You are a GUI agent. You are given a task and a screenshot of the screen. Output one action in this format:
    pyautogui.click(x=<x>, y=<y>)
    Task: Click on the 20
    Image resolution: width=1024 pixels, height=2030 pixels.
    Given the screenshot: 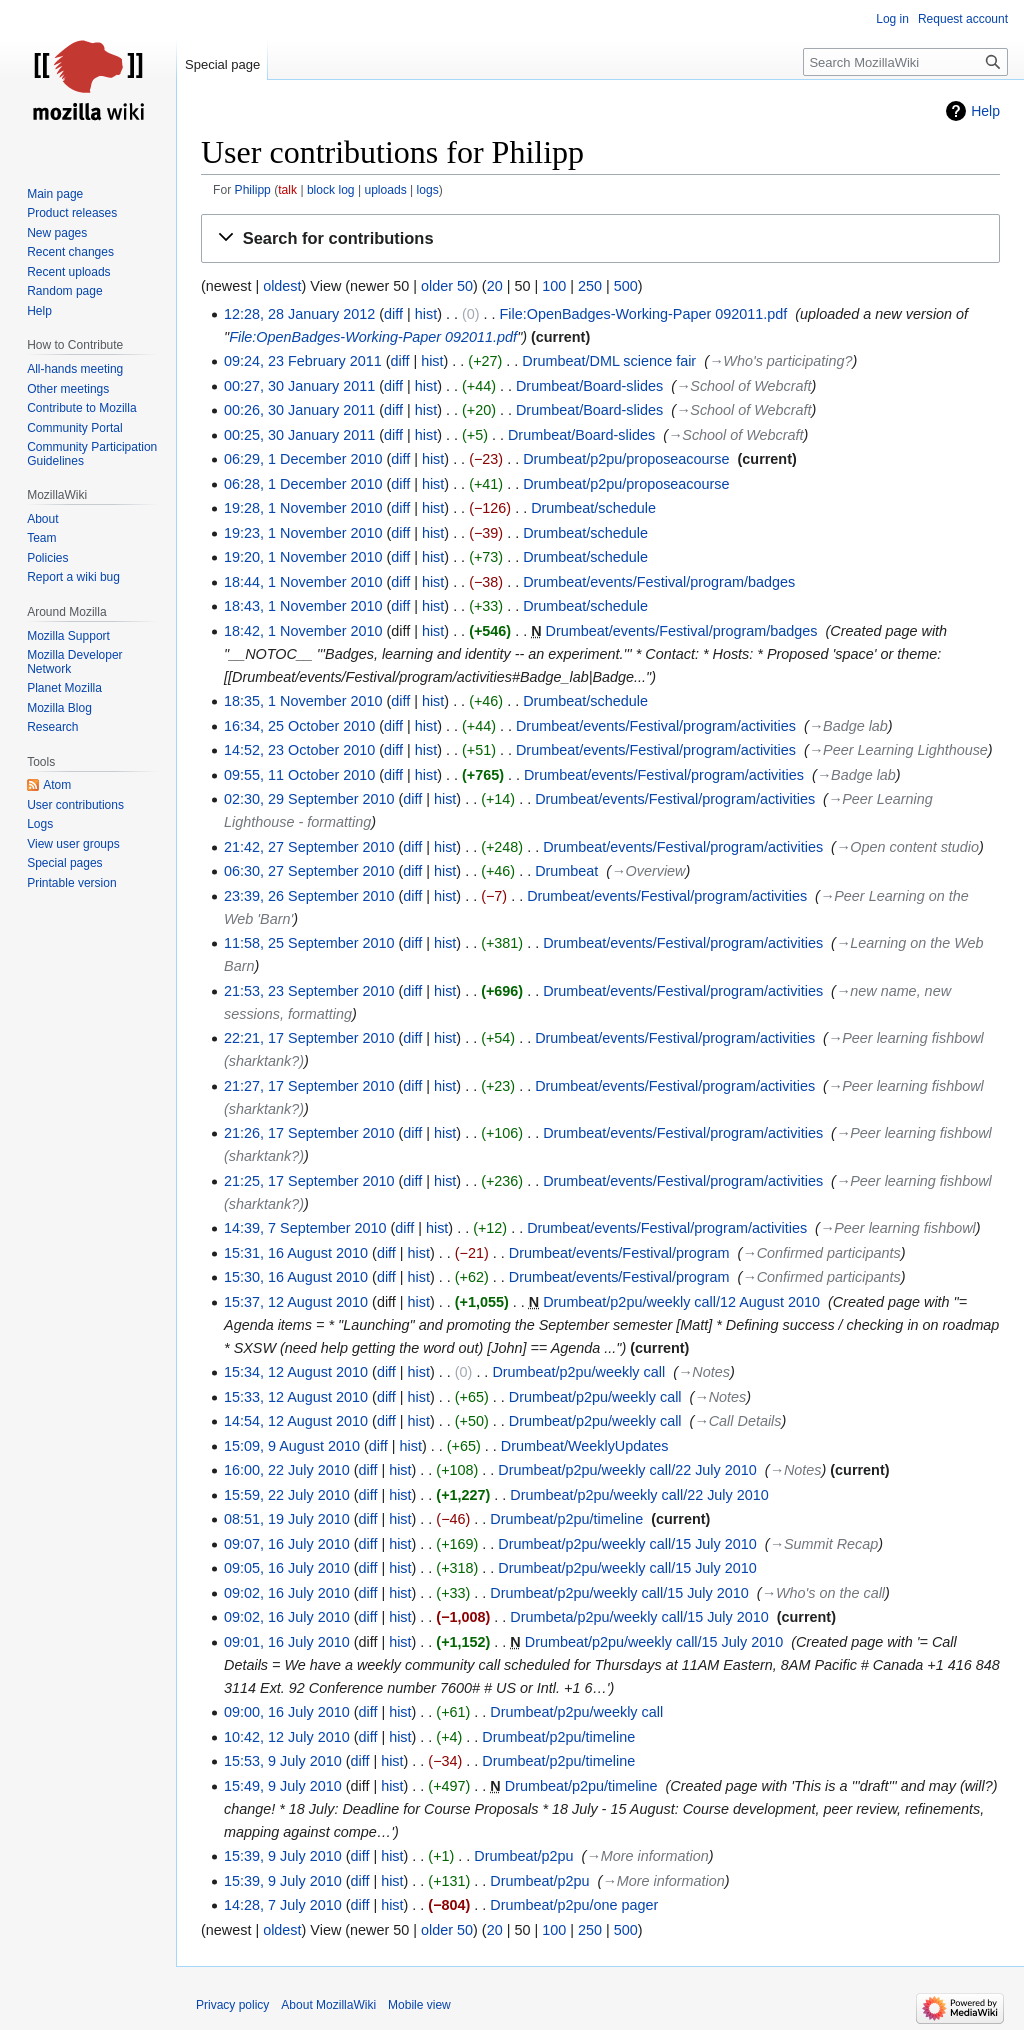 What is the action you would take?
    pyautogui.click(x=495, y=286)
    